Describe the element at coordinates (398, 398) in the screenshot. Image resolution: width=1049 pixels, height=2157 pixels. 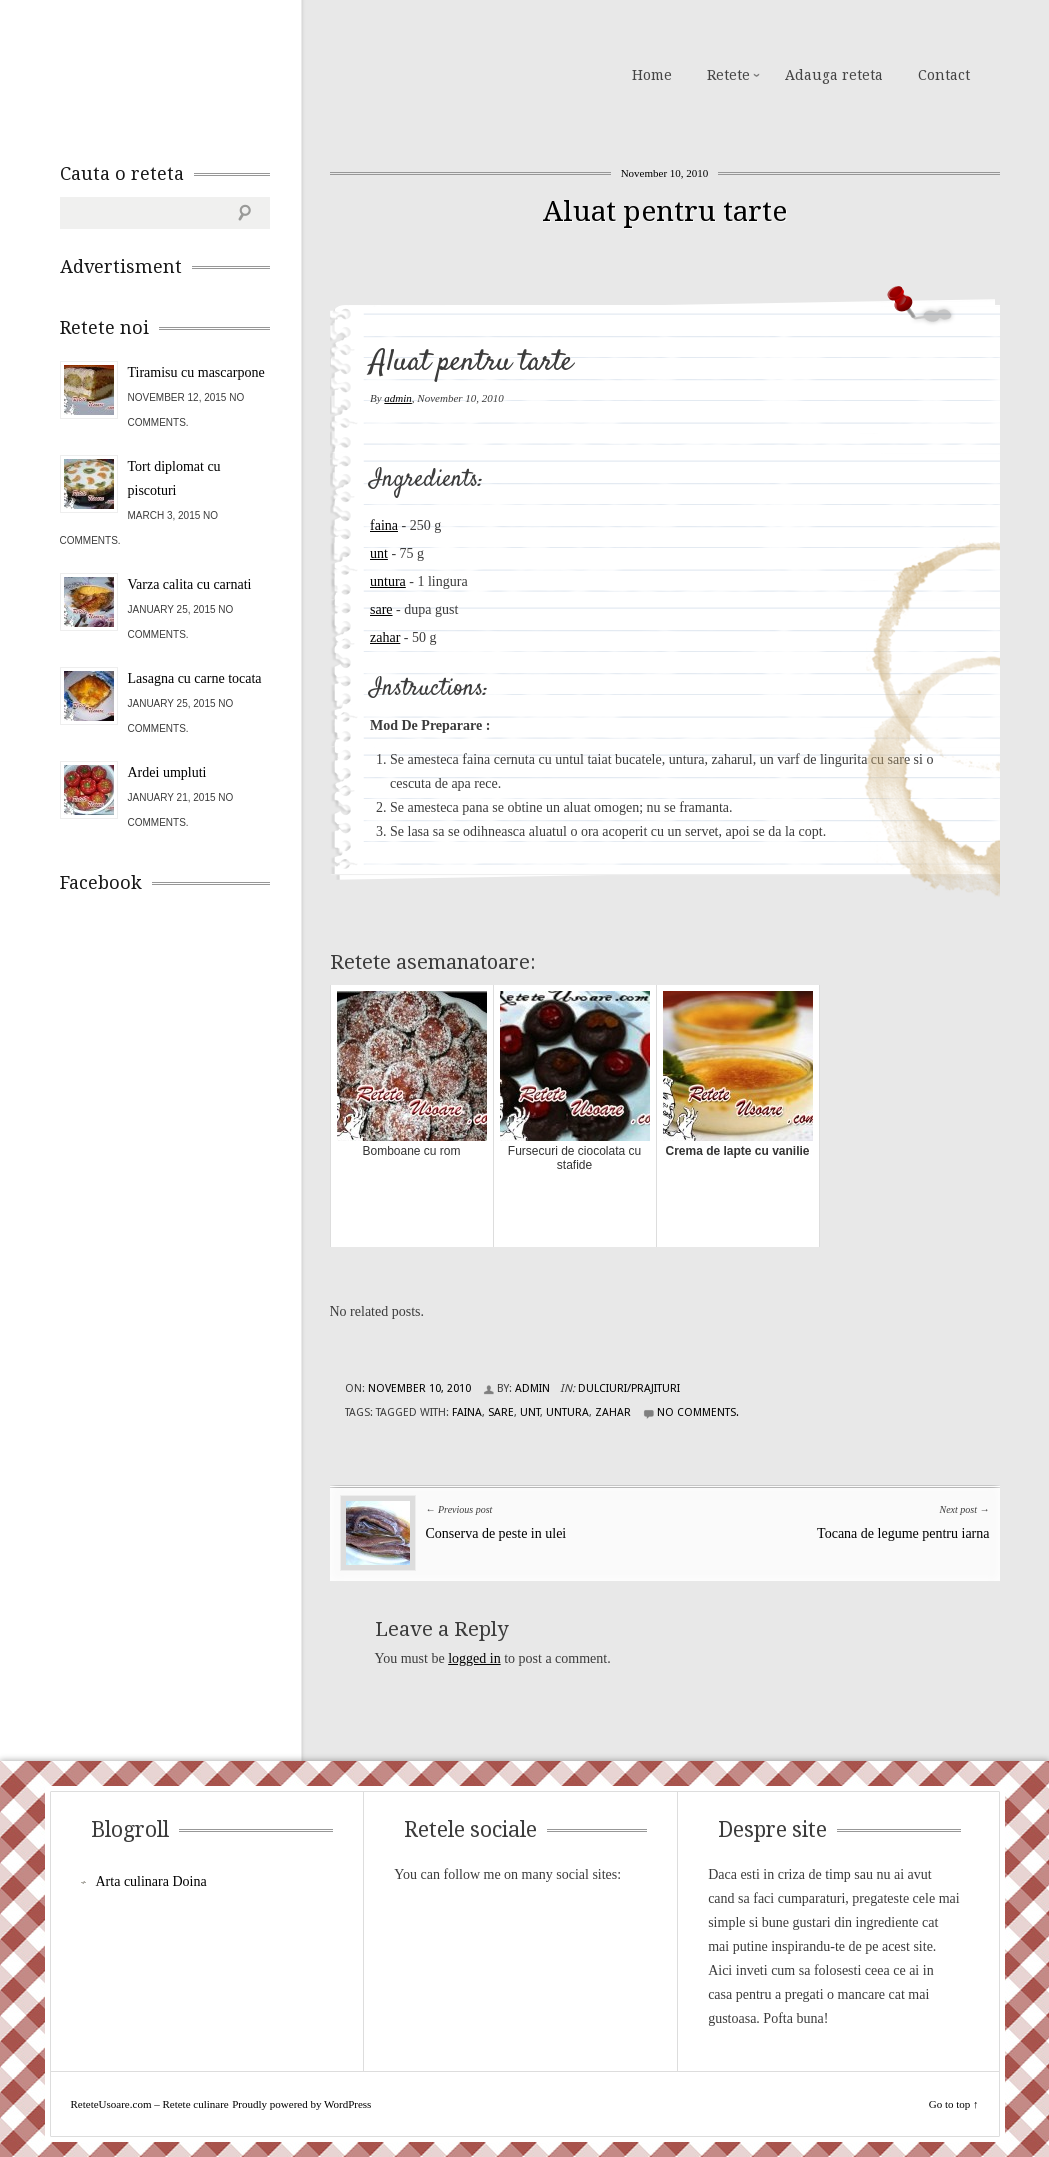
I see `admin` at that location.